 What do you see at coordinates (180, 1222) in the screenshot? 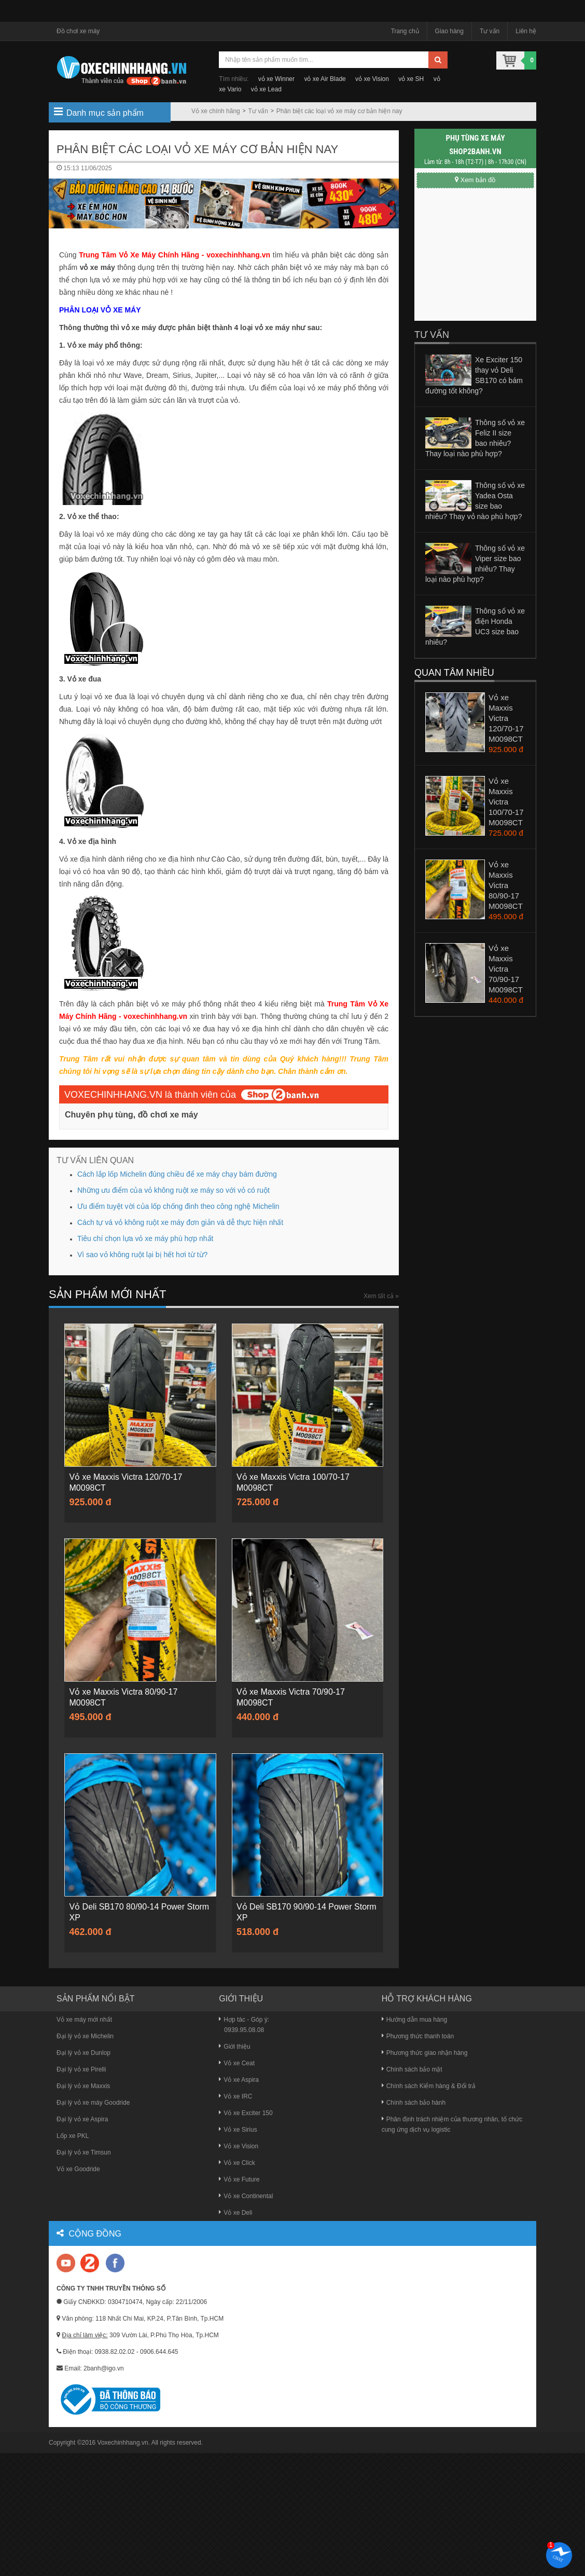
I see `Cách tự vá vỏ không ruột xe máy đơn giản và dễ thực hiện nhất` at bounding box center [180, 1222].